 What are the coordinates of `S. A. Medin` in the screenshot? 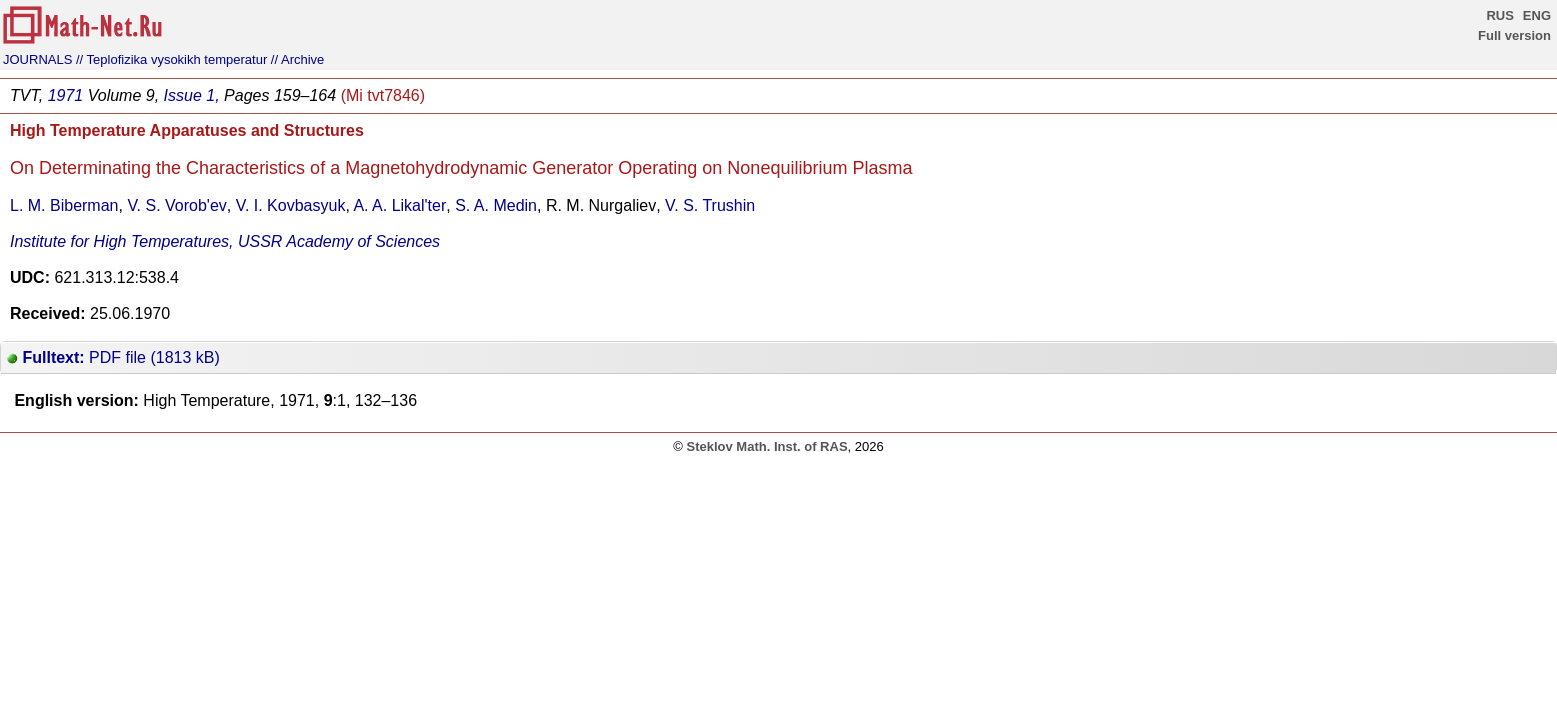 It's located at (496, 205).